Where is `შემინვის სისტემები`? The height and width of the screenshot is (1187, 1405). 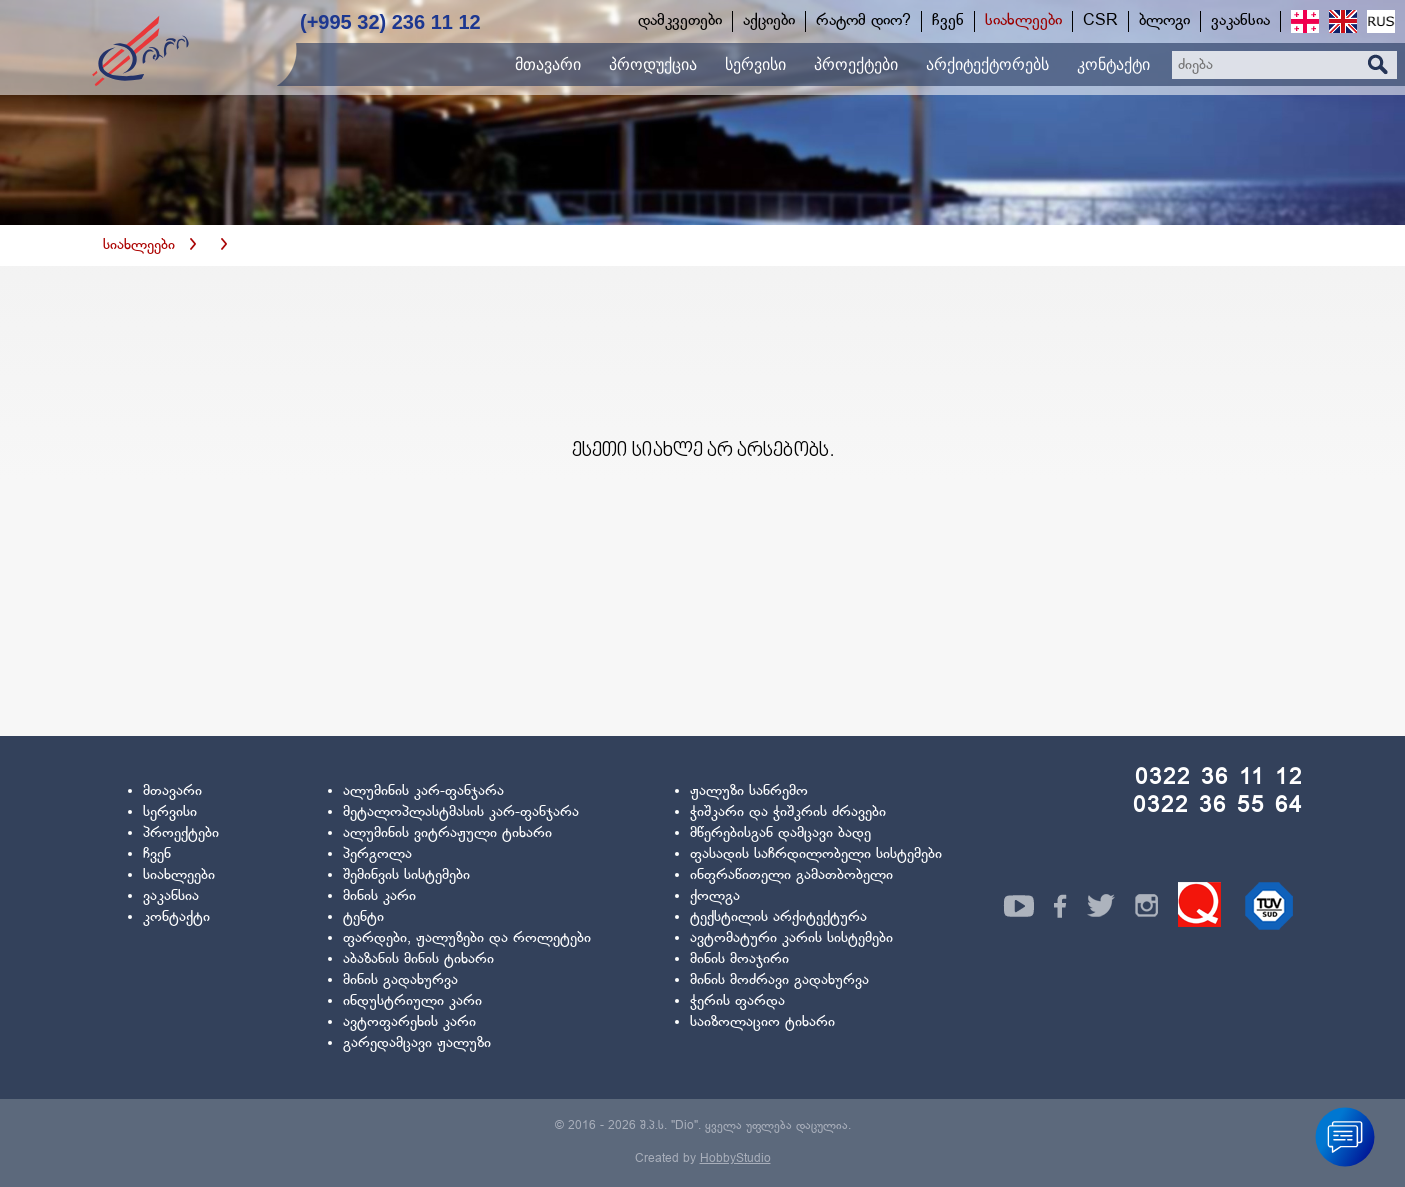 შემინვის სისტემები is located at coordinates (406, 875).